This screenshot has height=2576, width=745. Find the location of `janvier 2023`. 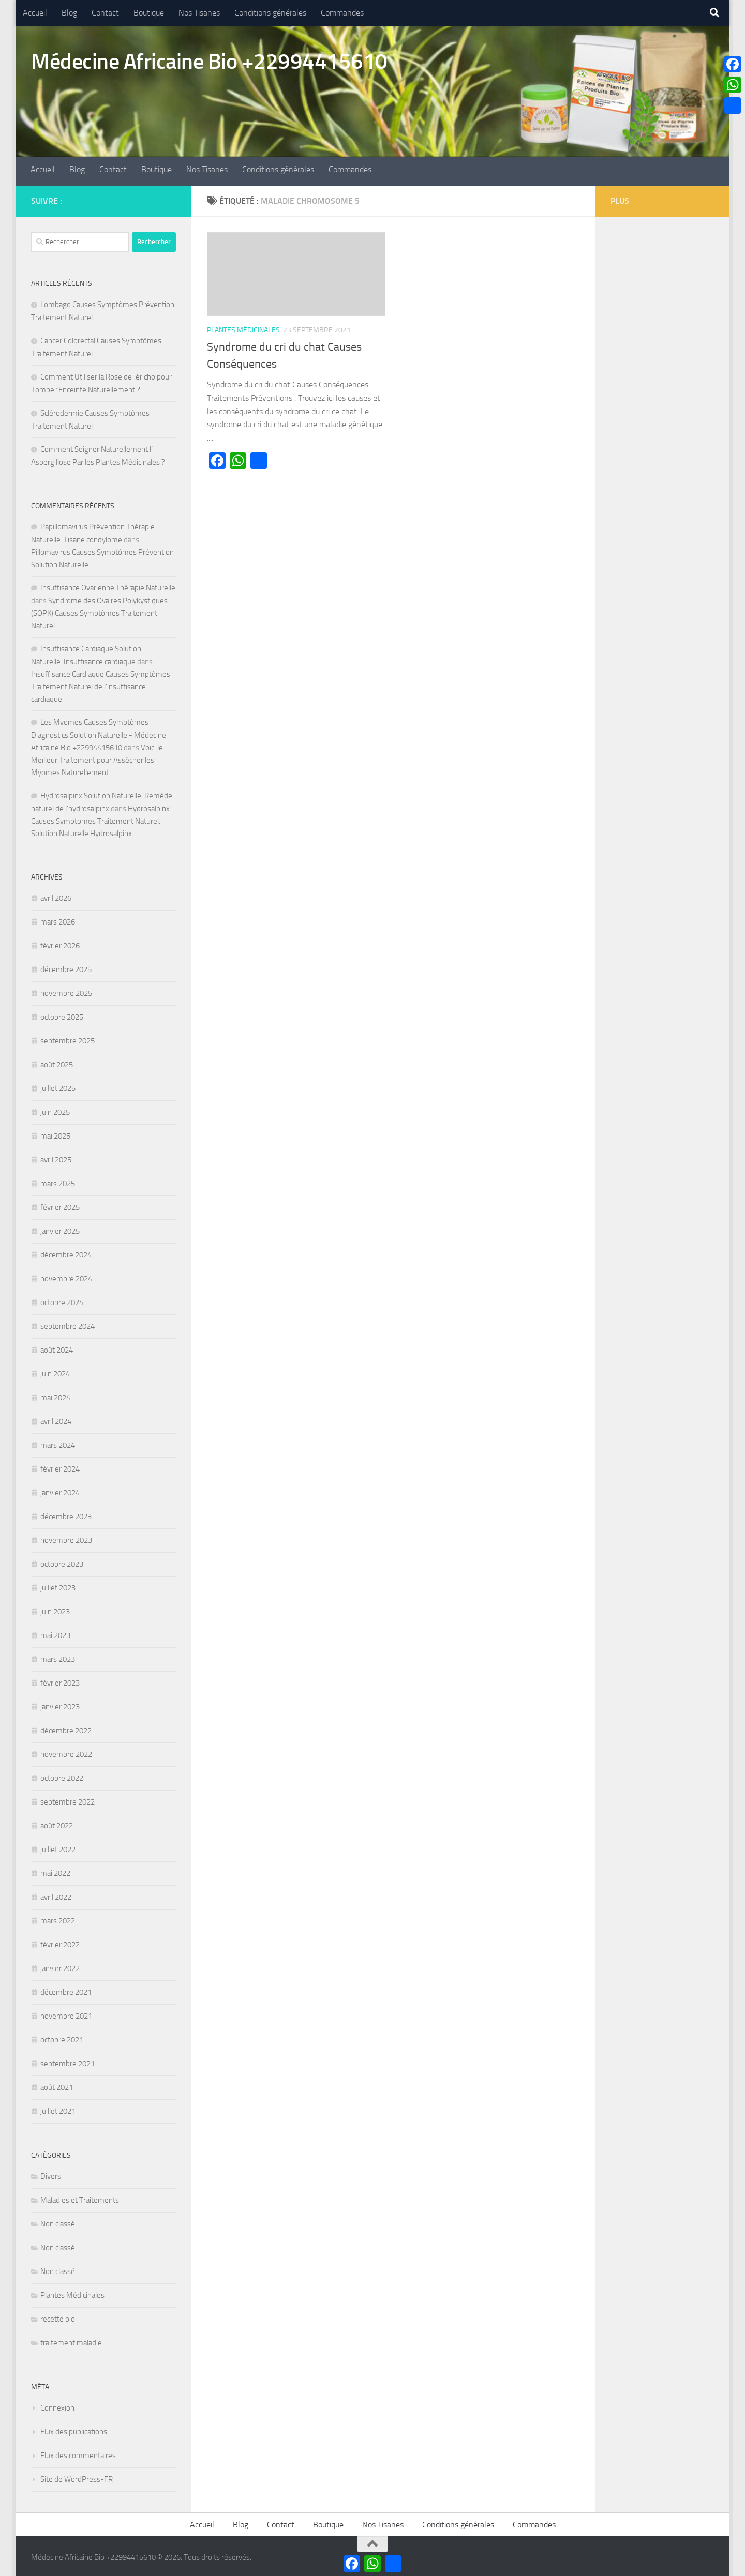

janvier 2023 is located at coordinates (60, 1703).